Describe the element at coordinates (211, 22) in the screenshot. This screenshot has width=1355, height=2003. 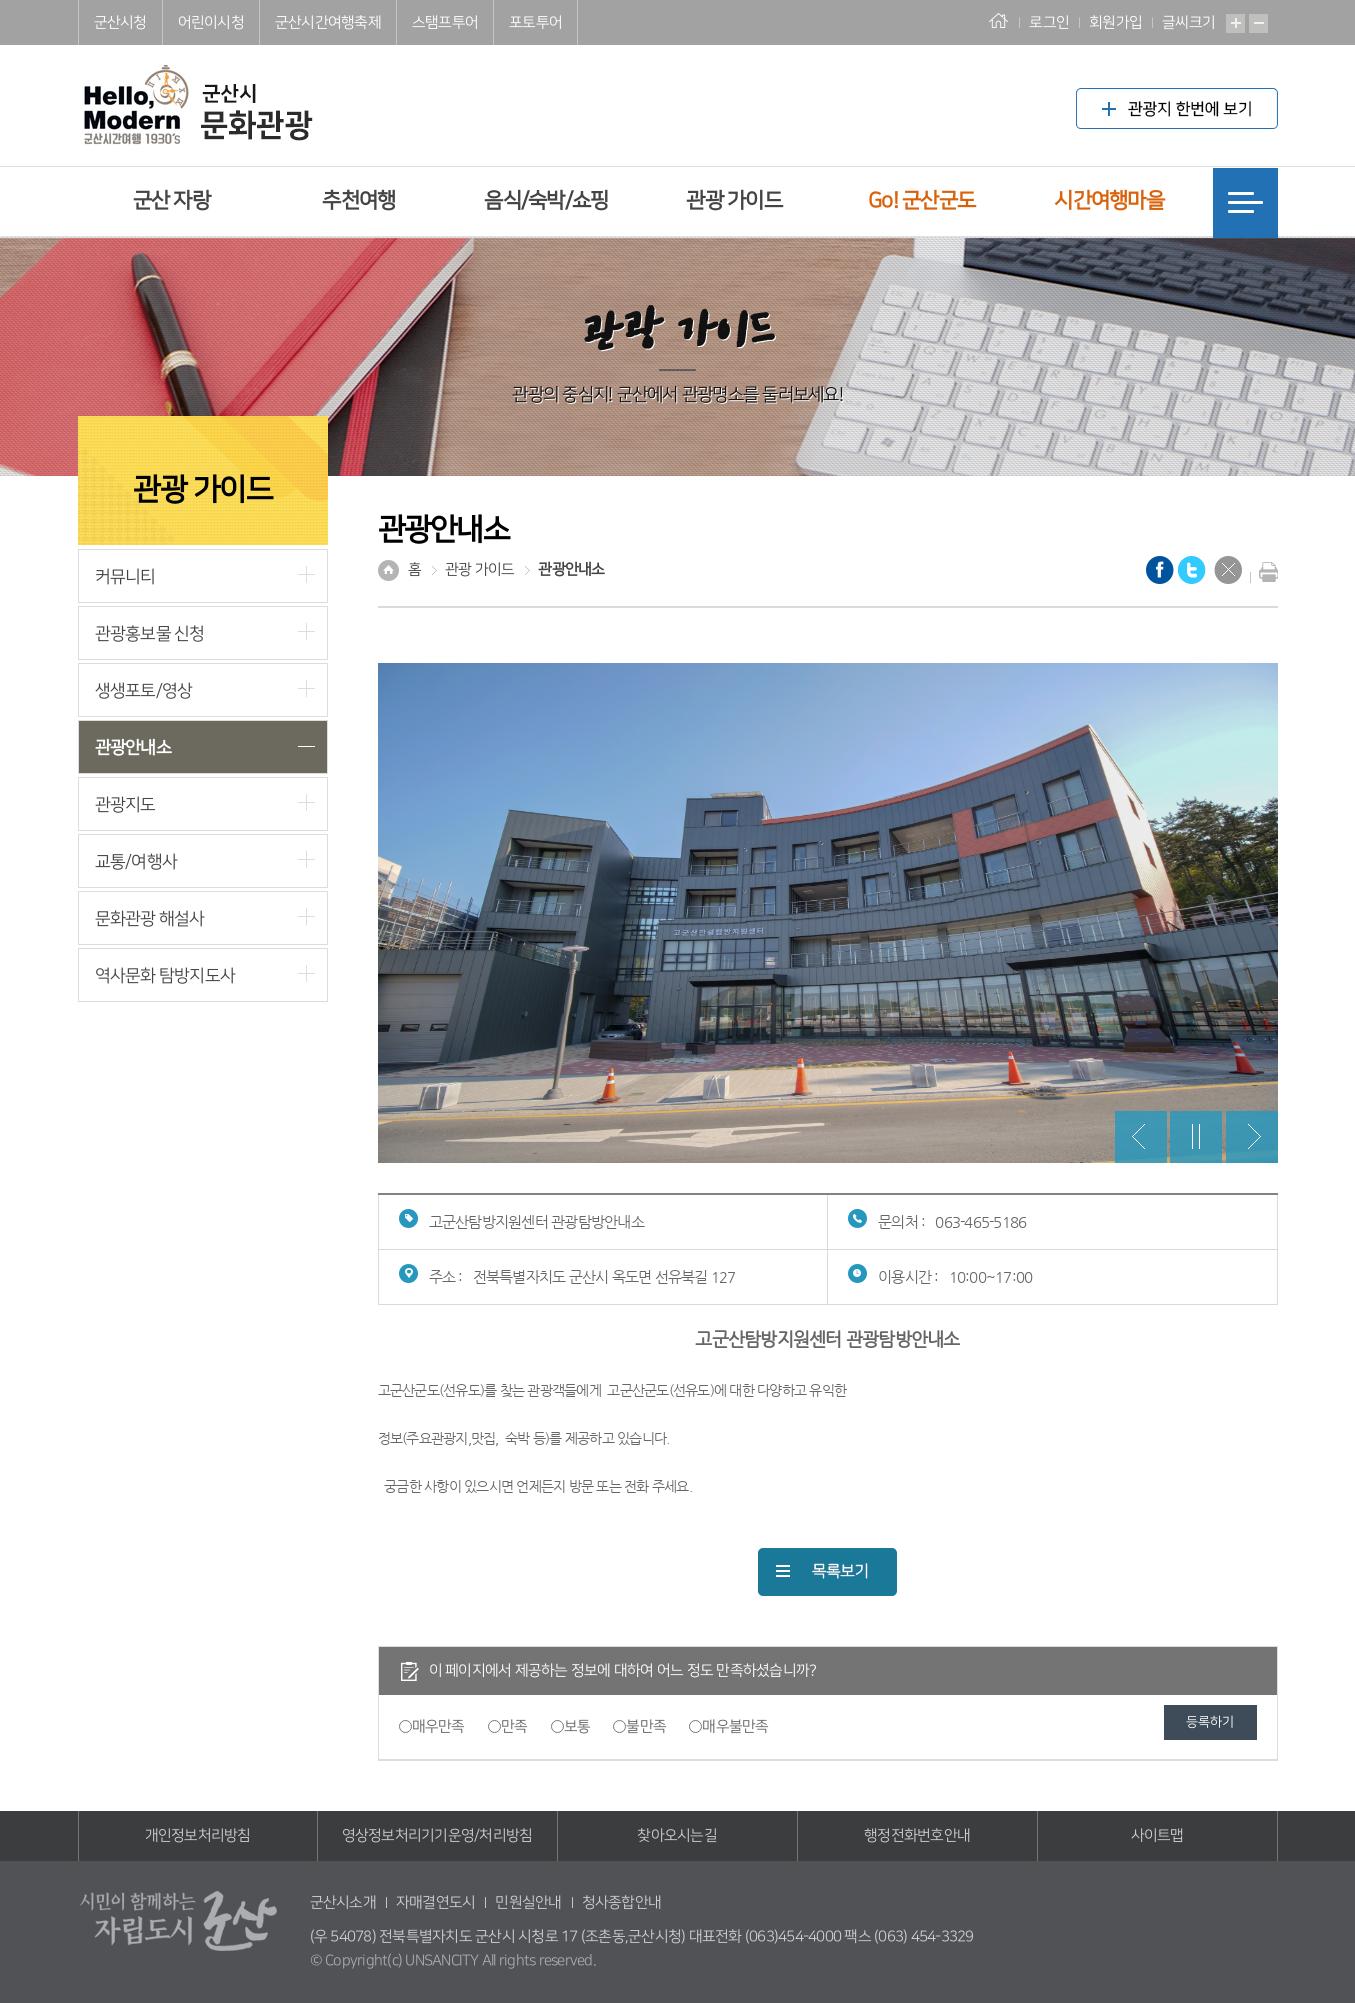
I see `어린이시청` at that location.